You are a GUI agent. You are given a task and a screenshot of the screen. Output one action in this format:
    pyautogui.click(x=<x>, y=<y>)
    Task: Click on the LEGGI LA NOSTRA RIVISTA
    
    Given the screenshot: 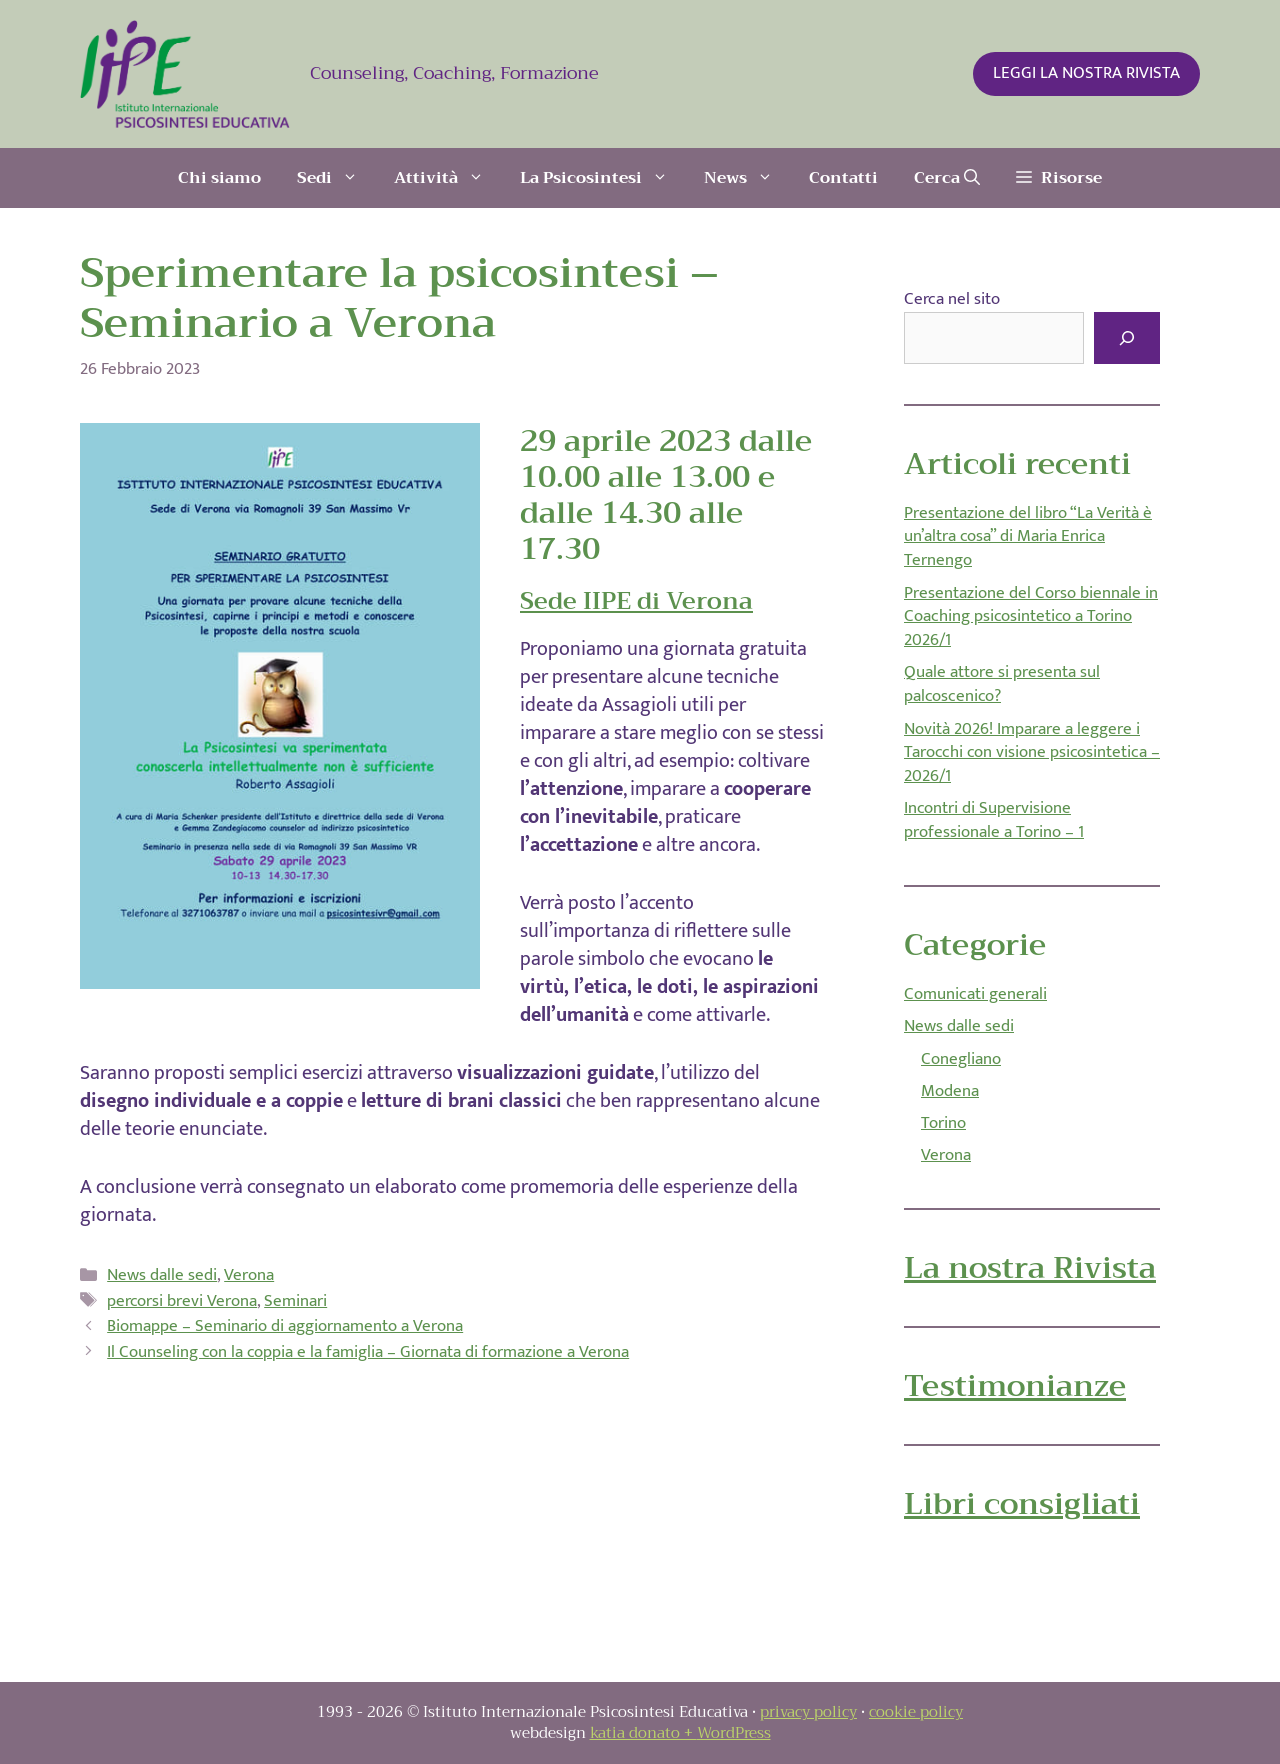 What is the action you would take?
    pyautogui.click(x=1086, y=73)
    